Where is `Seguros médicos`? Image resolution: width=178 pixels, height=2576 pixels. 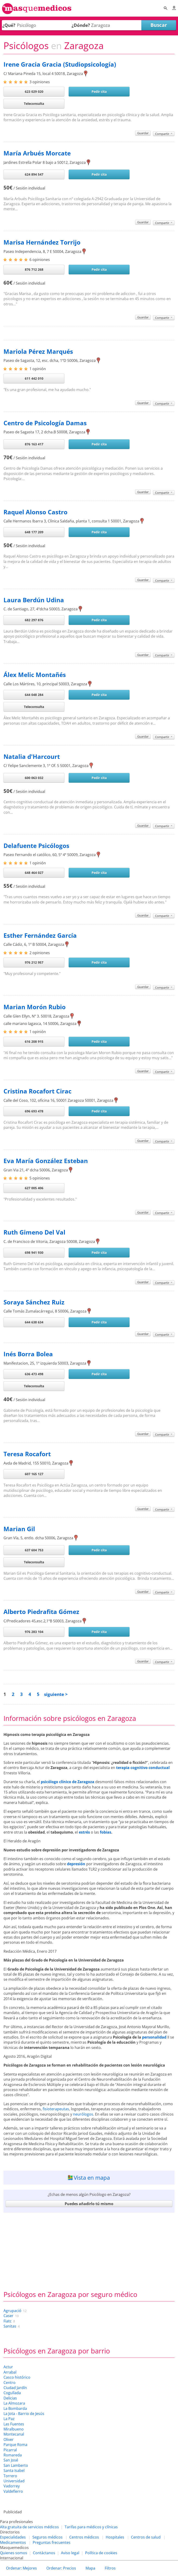 Seguros médicos is located at coordinates (47, 2537).